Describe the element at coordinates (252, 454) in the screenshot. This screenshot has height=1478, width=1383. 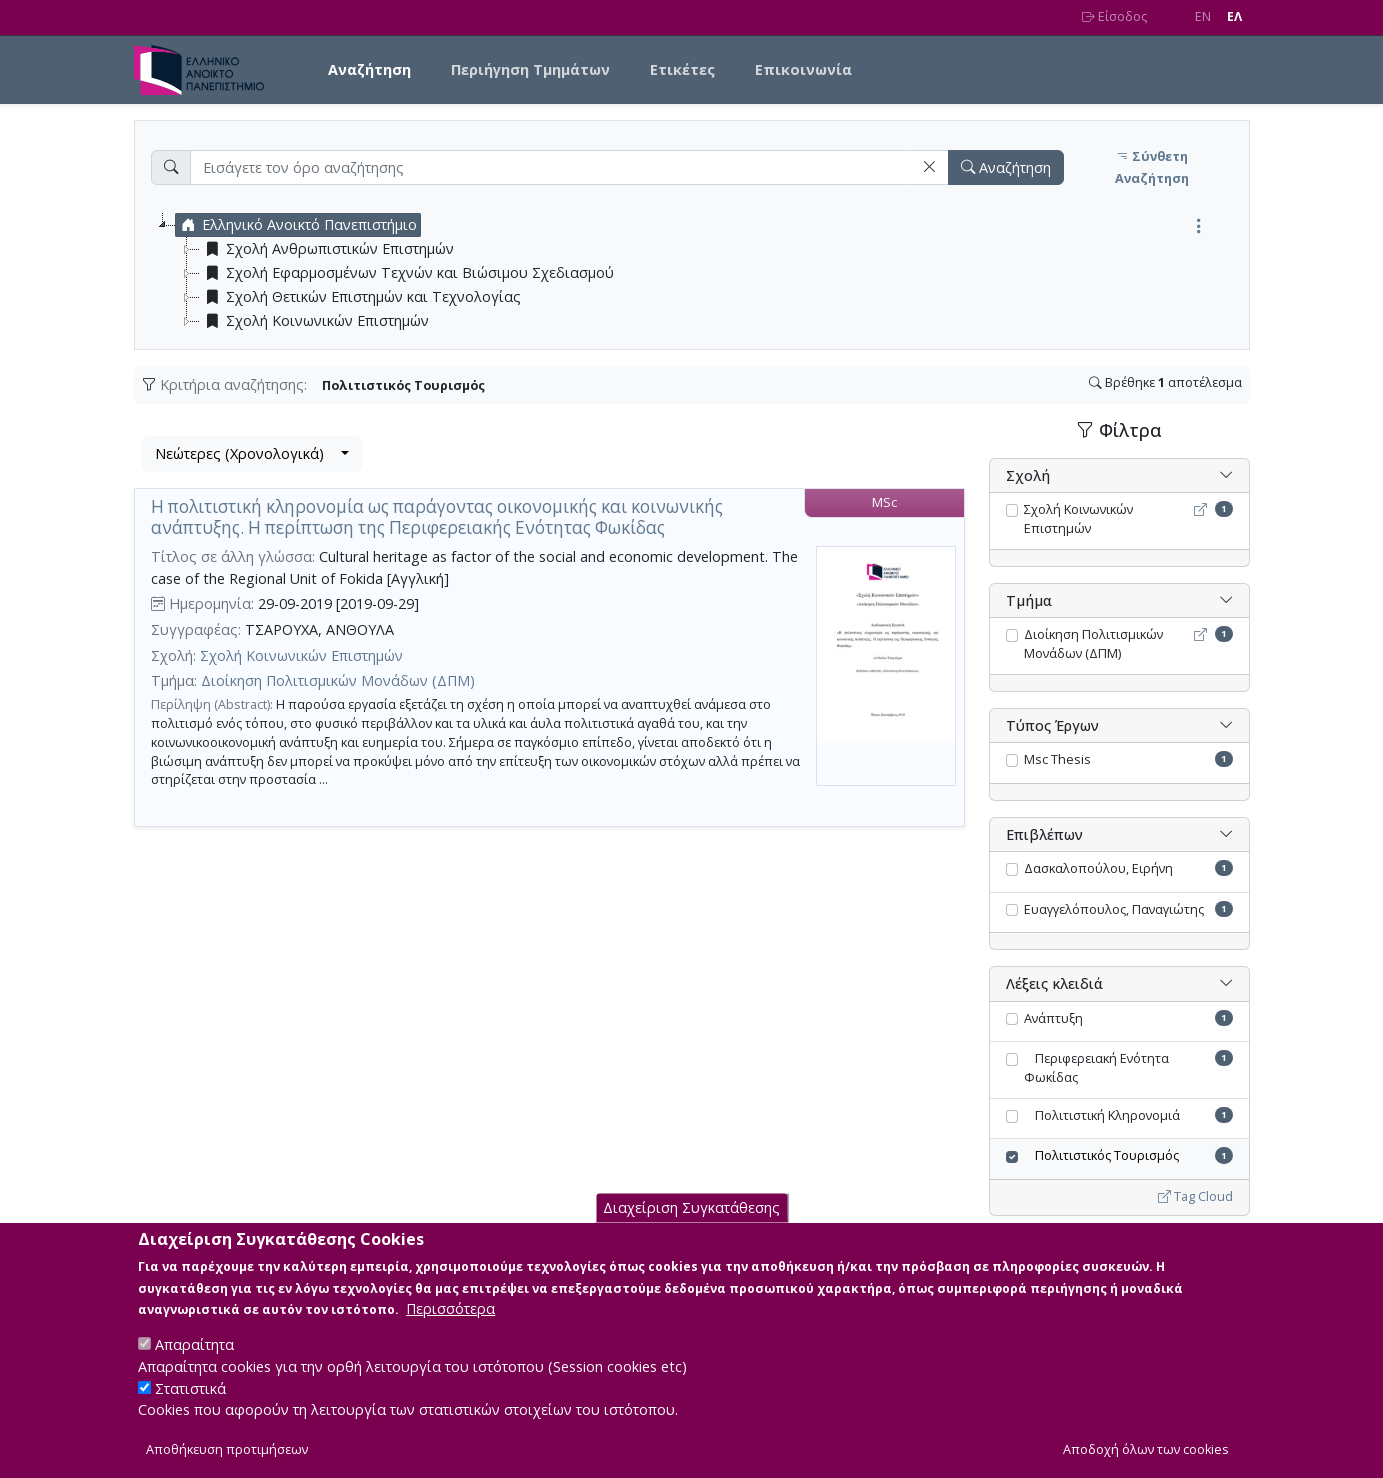
I see `[combobox]` at that location.